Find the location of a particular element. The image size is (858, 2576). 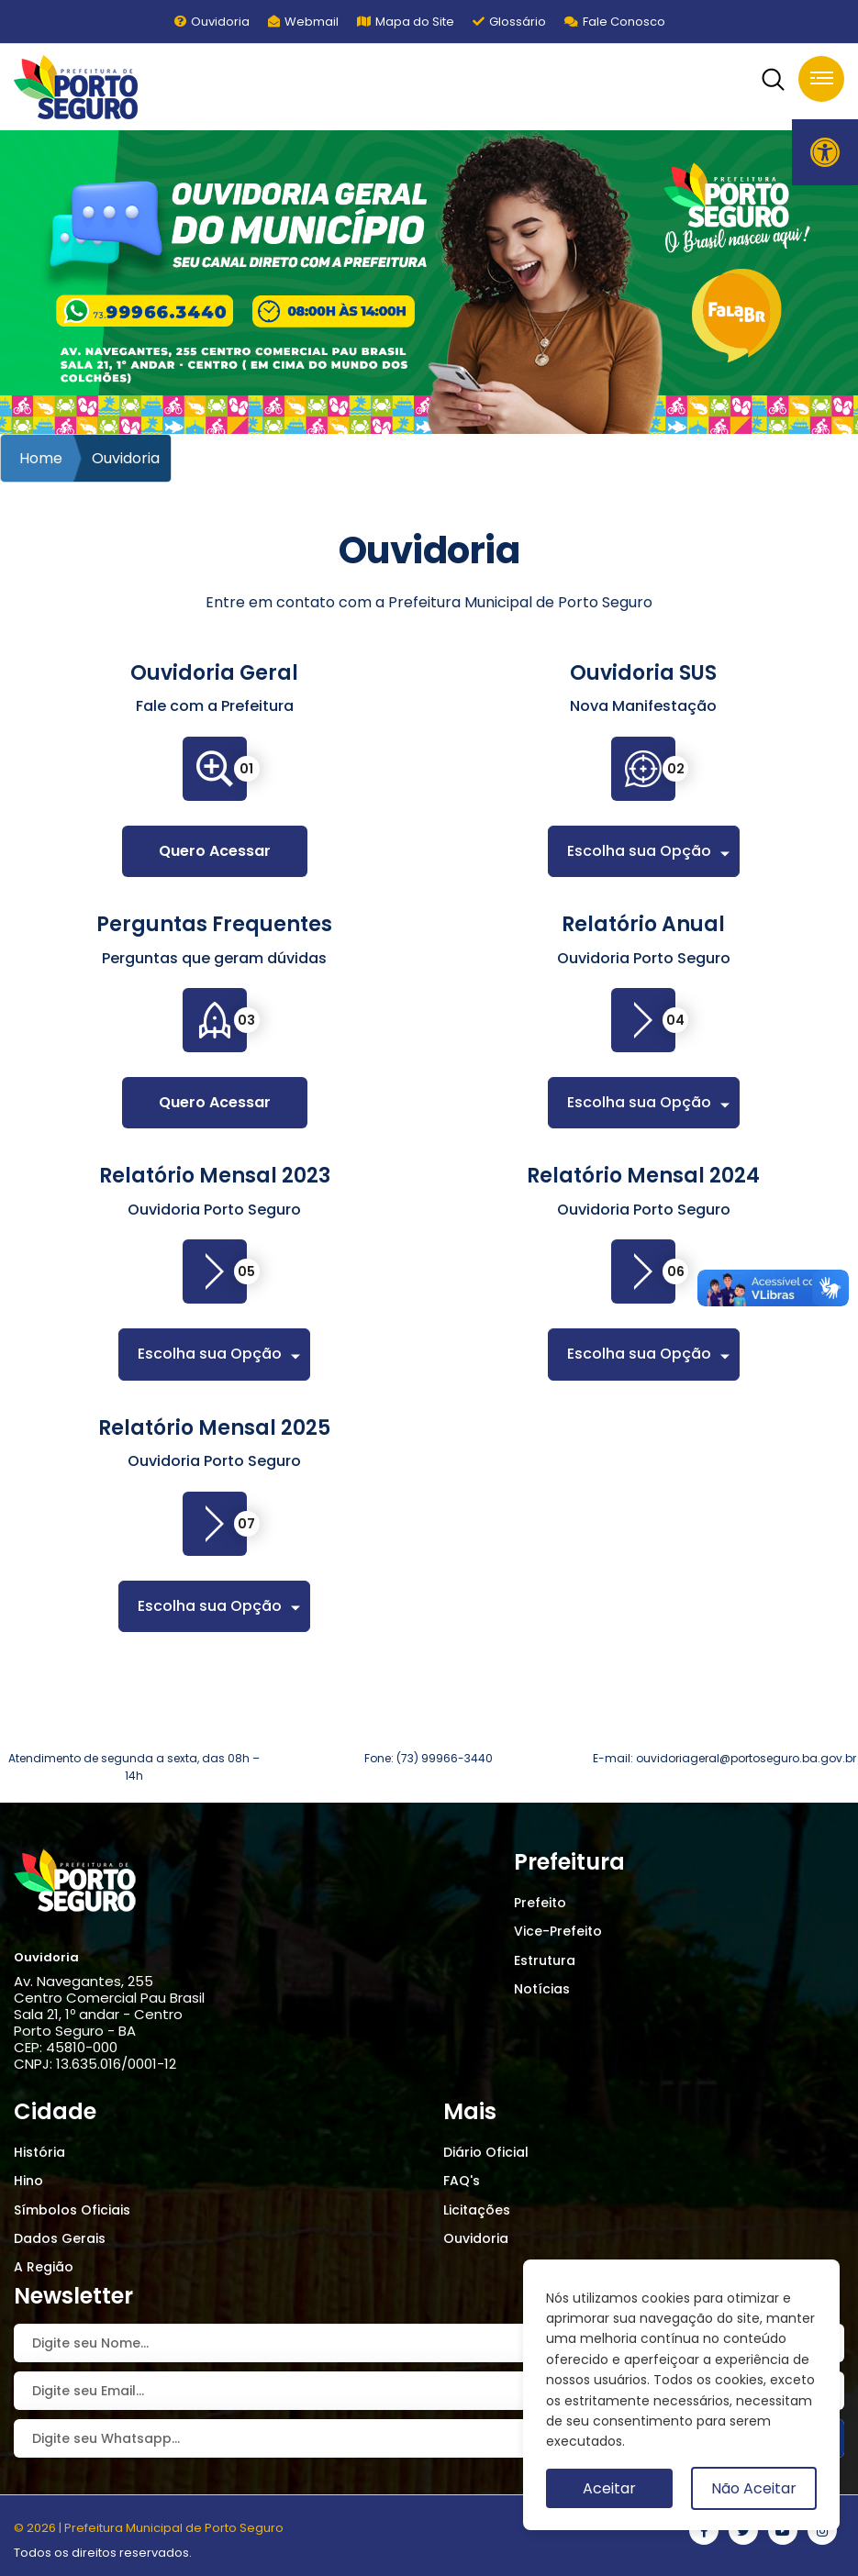

Ouvidoria is located at coordinates (212, 21).